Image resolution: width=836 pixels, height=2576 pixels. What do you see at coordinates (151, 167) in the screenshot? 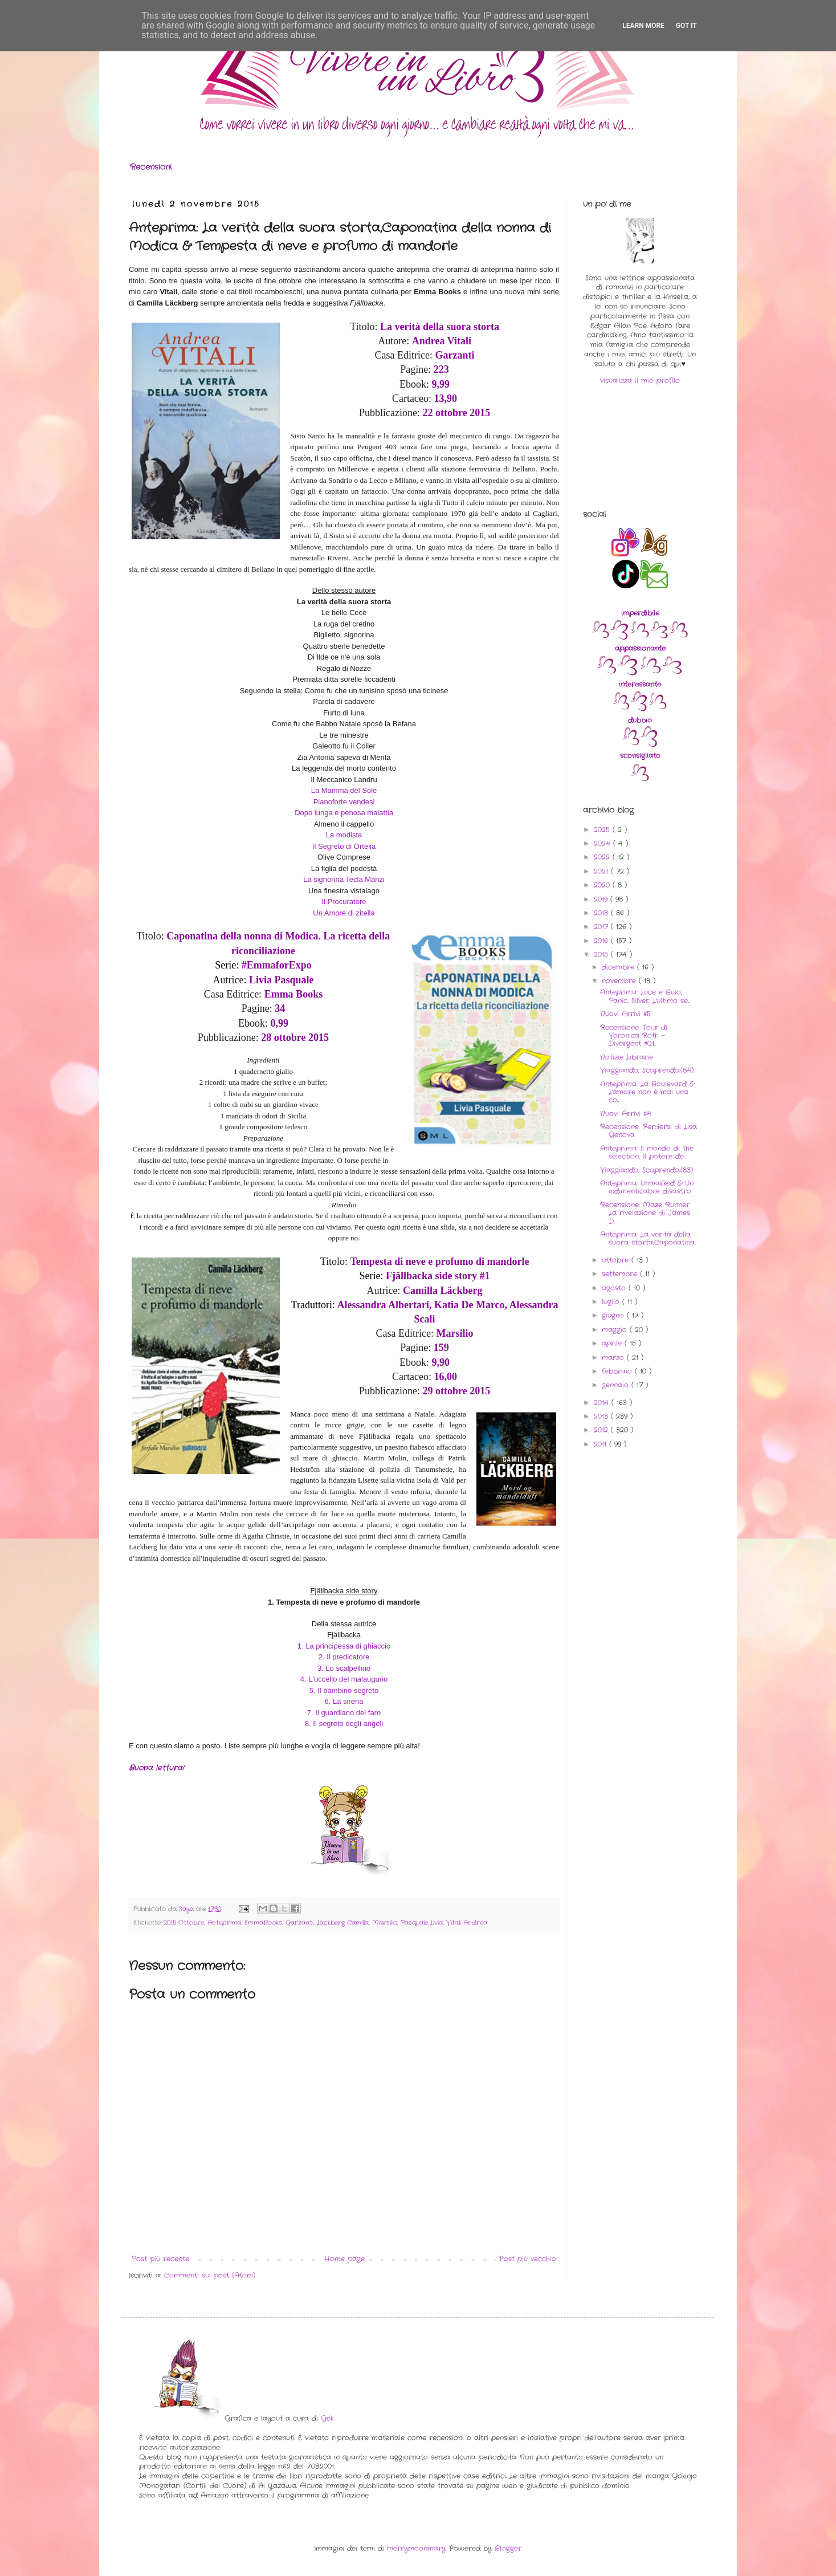
I see `Recensioni` at bounding box center [151, 167].